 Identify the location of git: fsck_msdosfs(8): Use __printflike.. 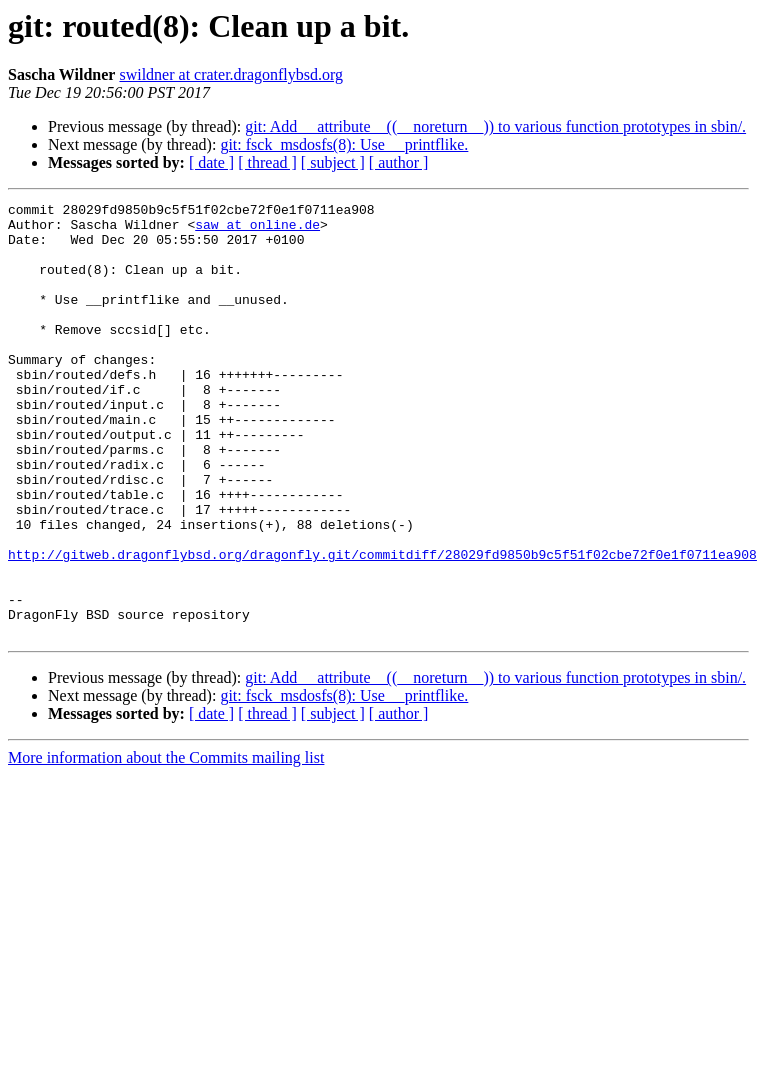
(344, 144).